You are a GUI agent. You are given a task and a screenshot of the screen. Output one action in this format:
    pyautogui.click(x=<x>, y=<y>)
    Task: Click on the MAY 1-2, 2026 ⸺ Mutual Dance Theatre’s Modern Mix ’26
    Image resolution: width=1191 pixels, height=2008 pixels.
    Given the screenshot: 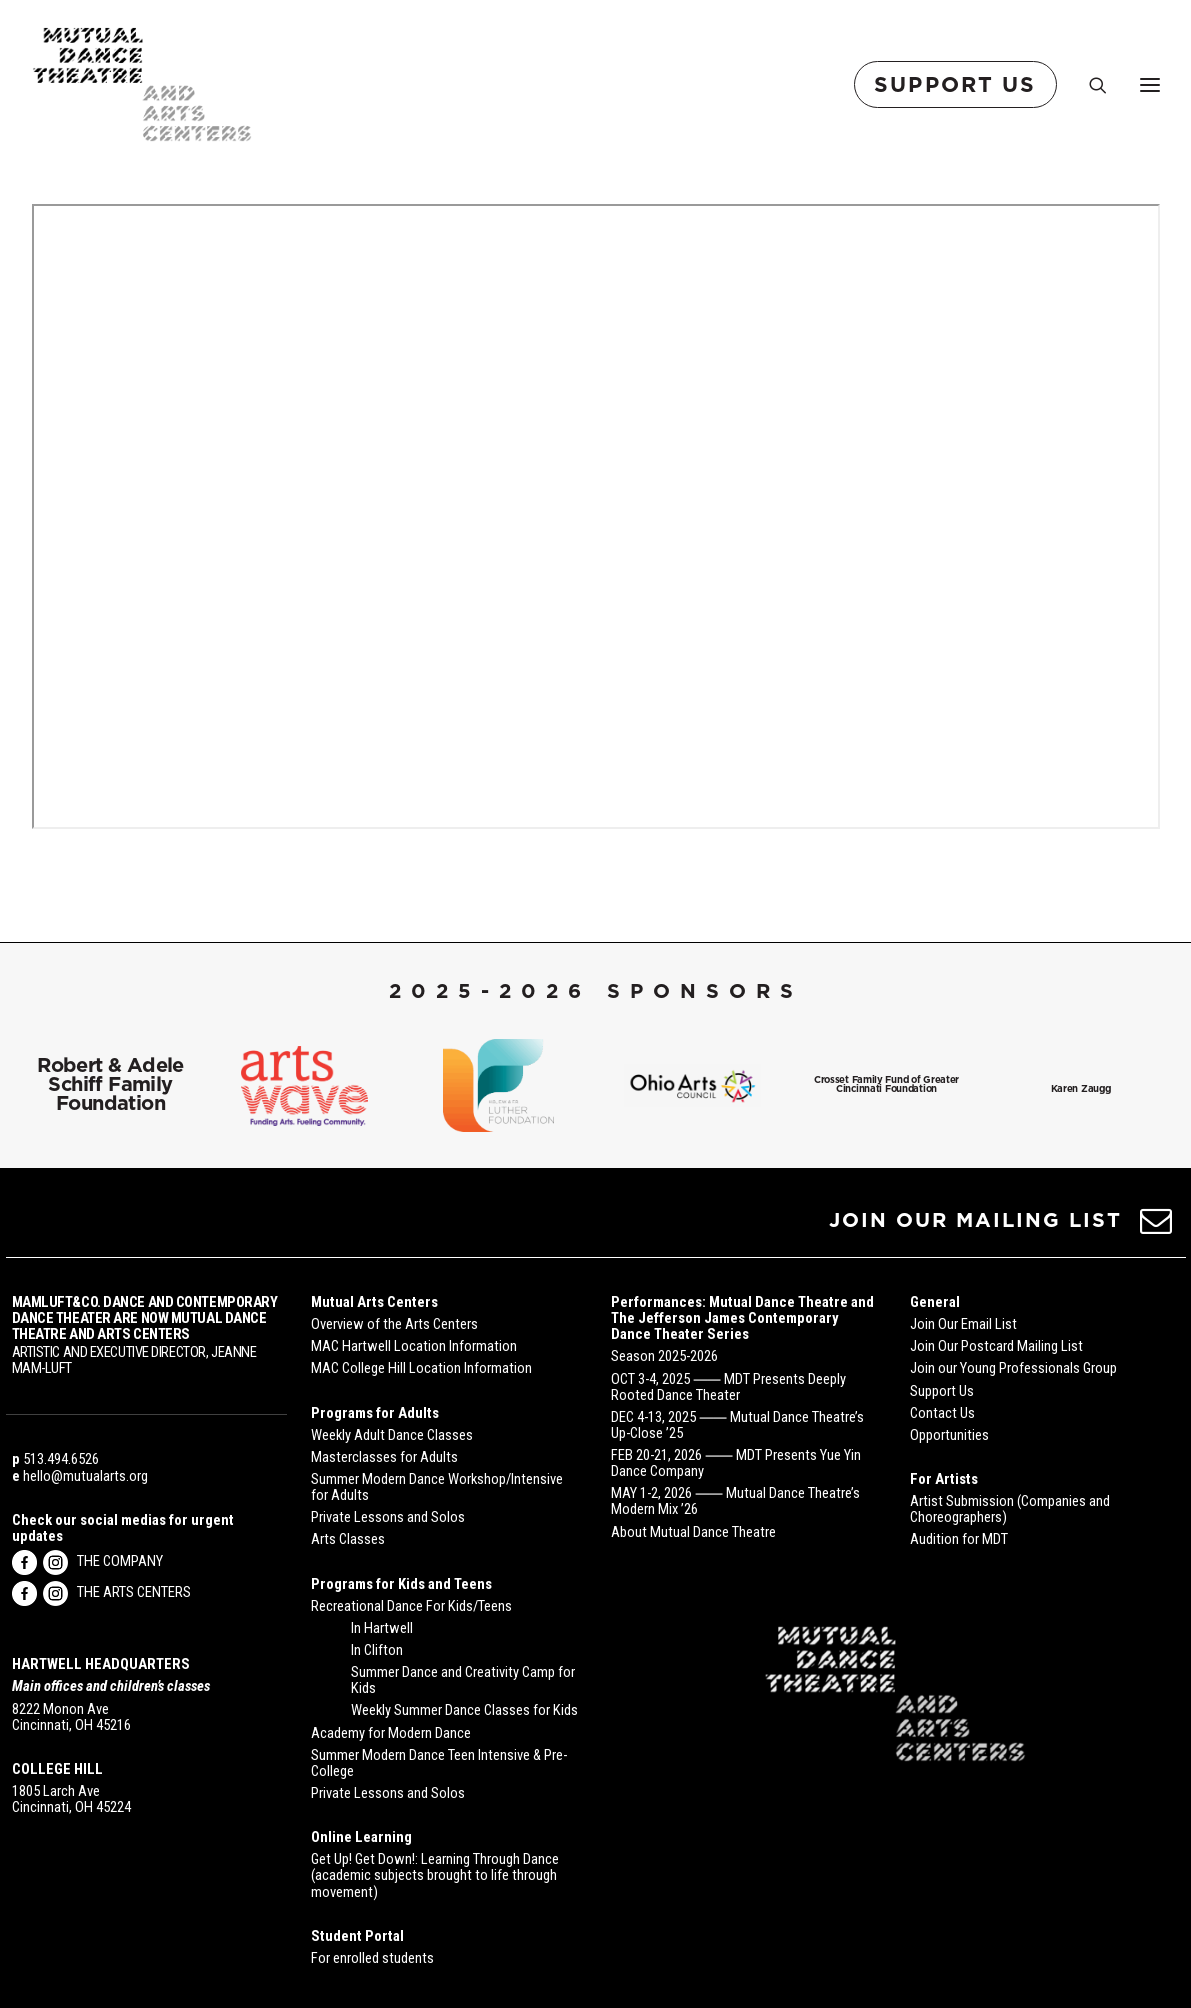 What is the action you would take?
    pyautogui.click(x=735, y=1501)
    